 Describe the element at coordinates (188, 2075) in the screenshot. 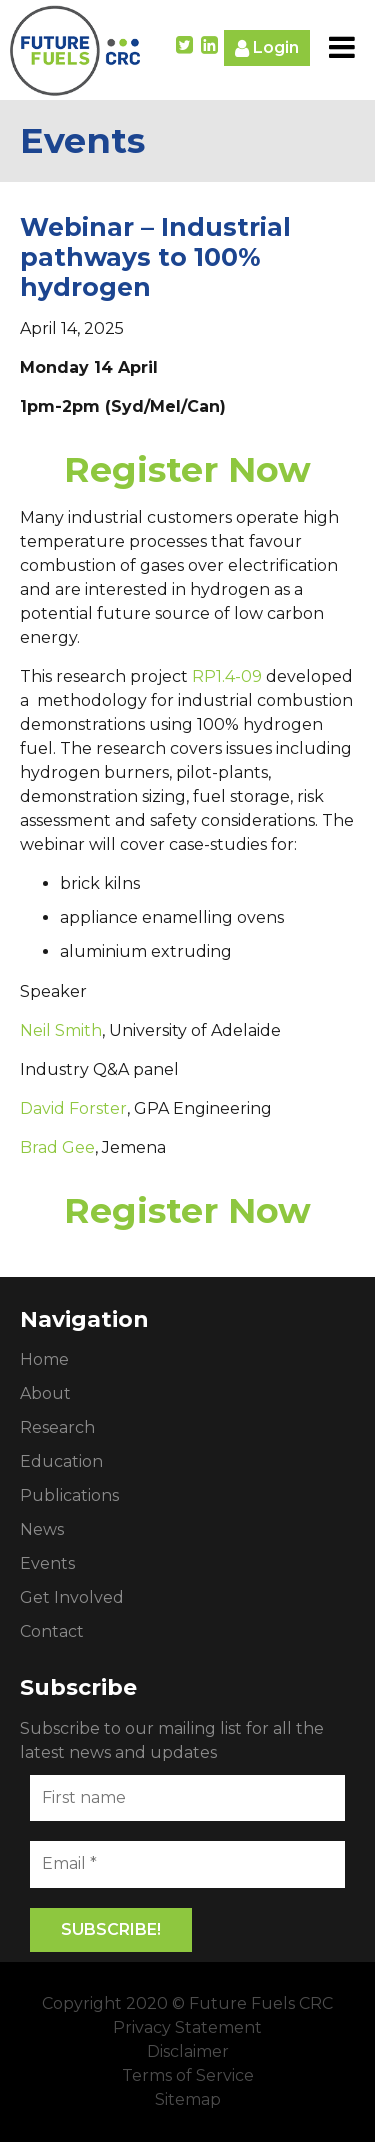

I see `Terms of Service` at that location.